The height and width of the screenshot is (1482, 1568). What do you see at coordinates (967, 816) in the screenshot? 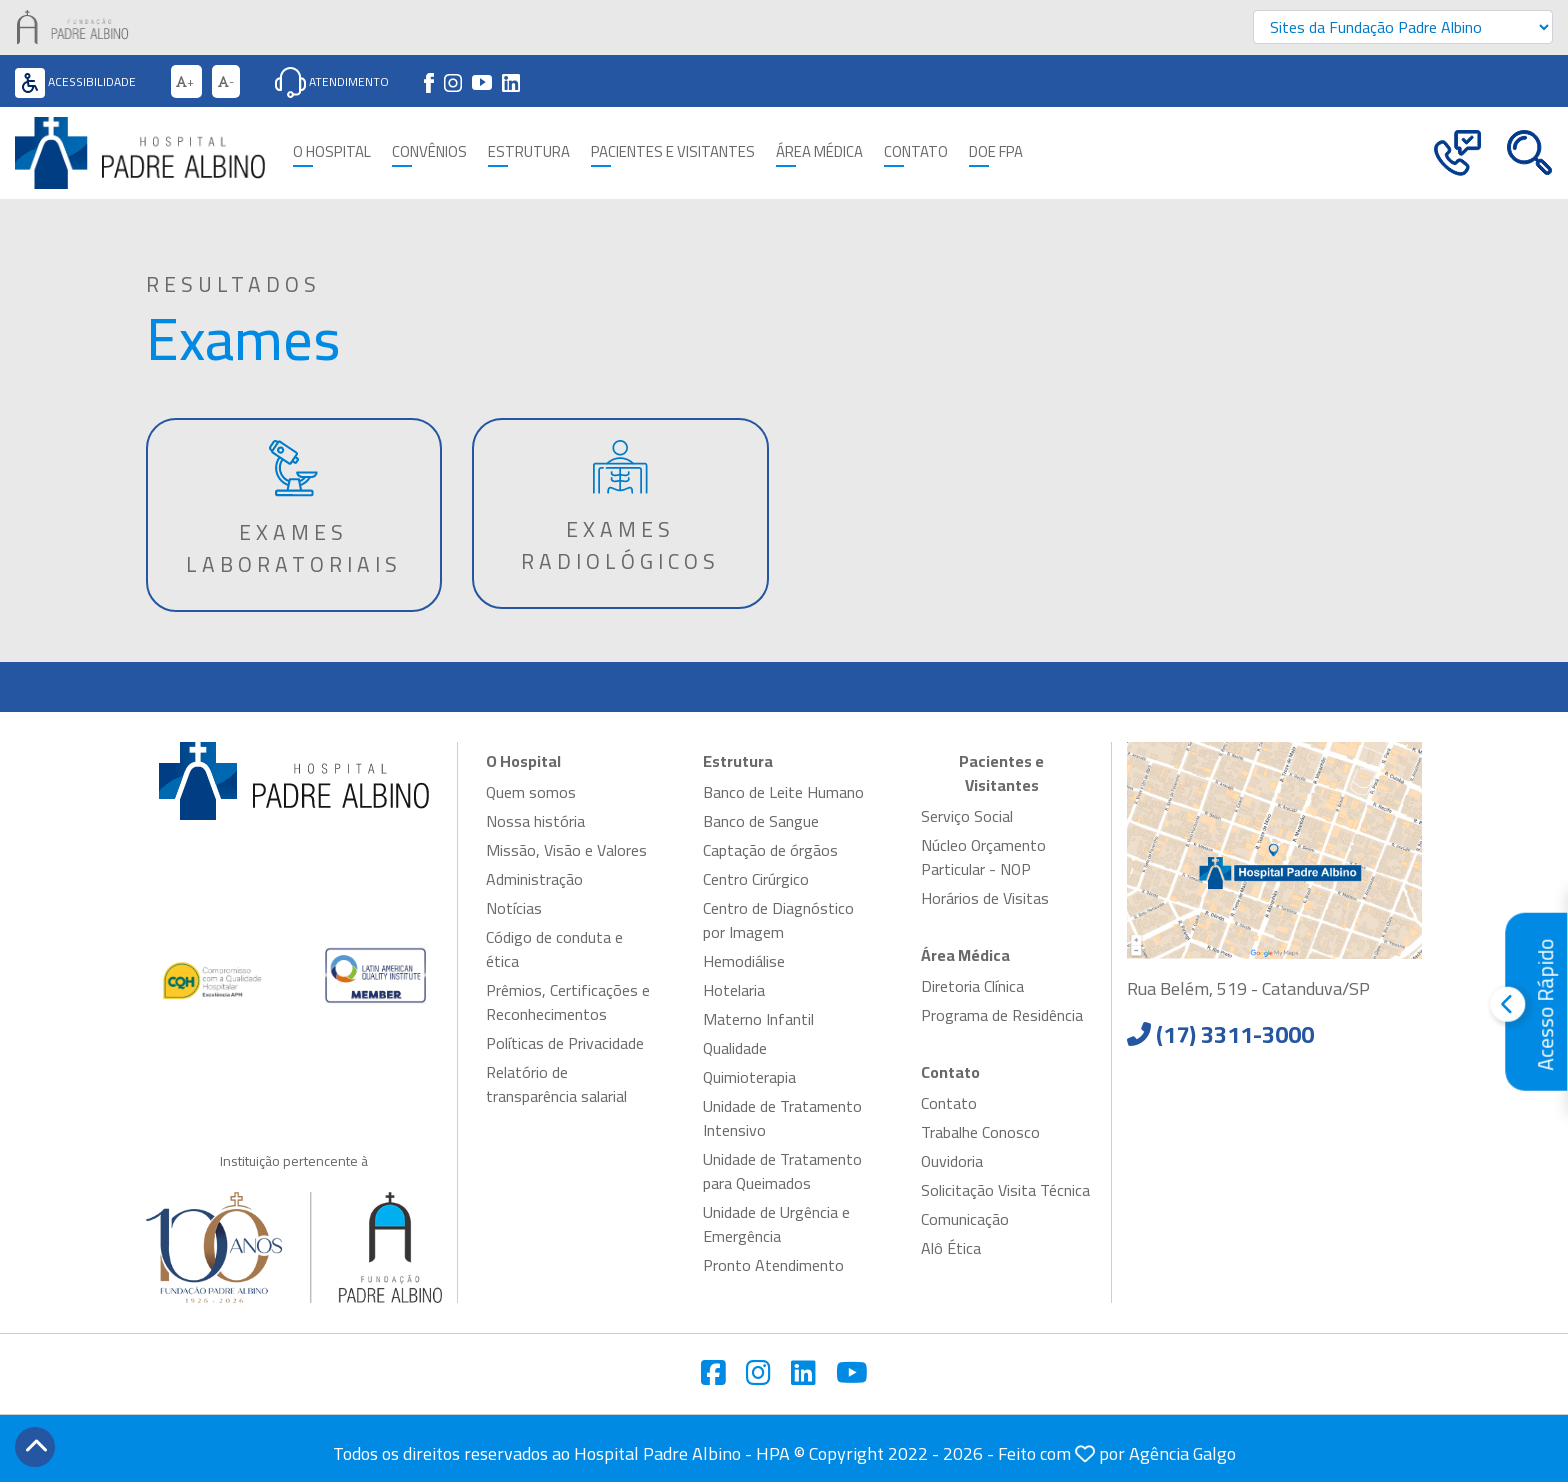
I see `Serviço Social` at bounding box center [967, 816].